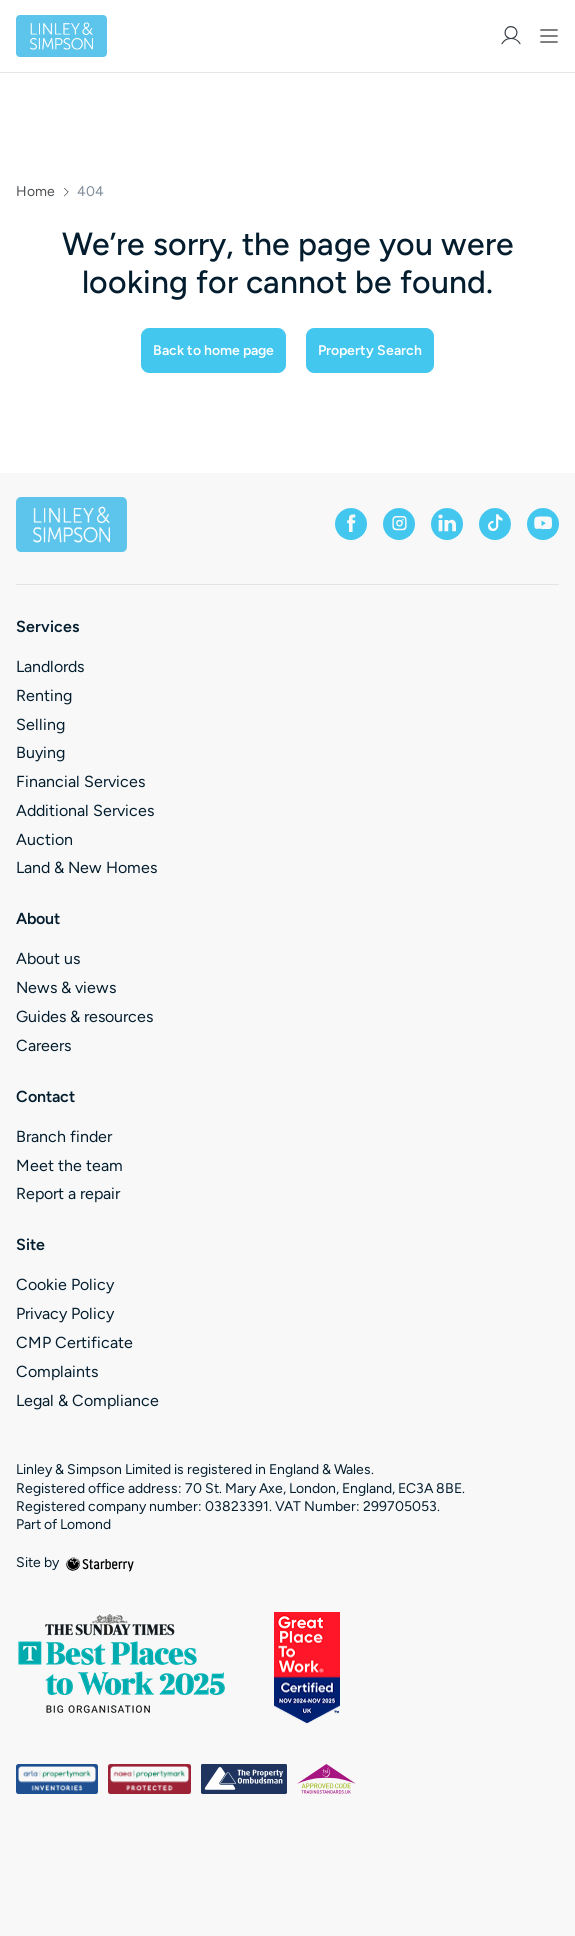  Describe the element at coordinates (69, 1165) in the screenshot. I see `Meet the team` at that location.